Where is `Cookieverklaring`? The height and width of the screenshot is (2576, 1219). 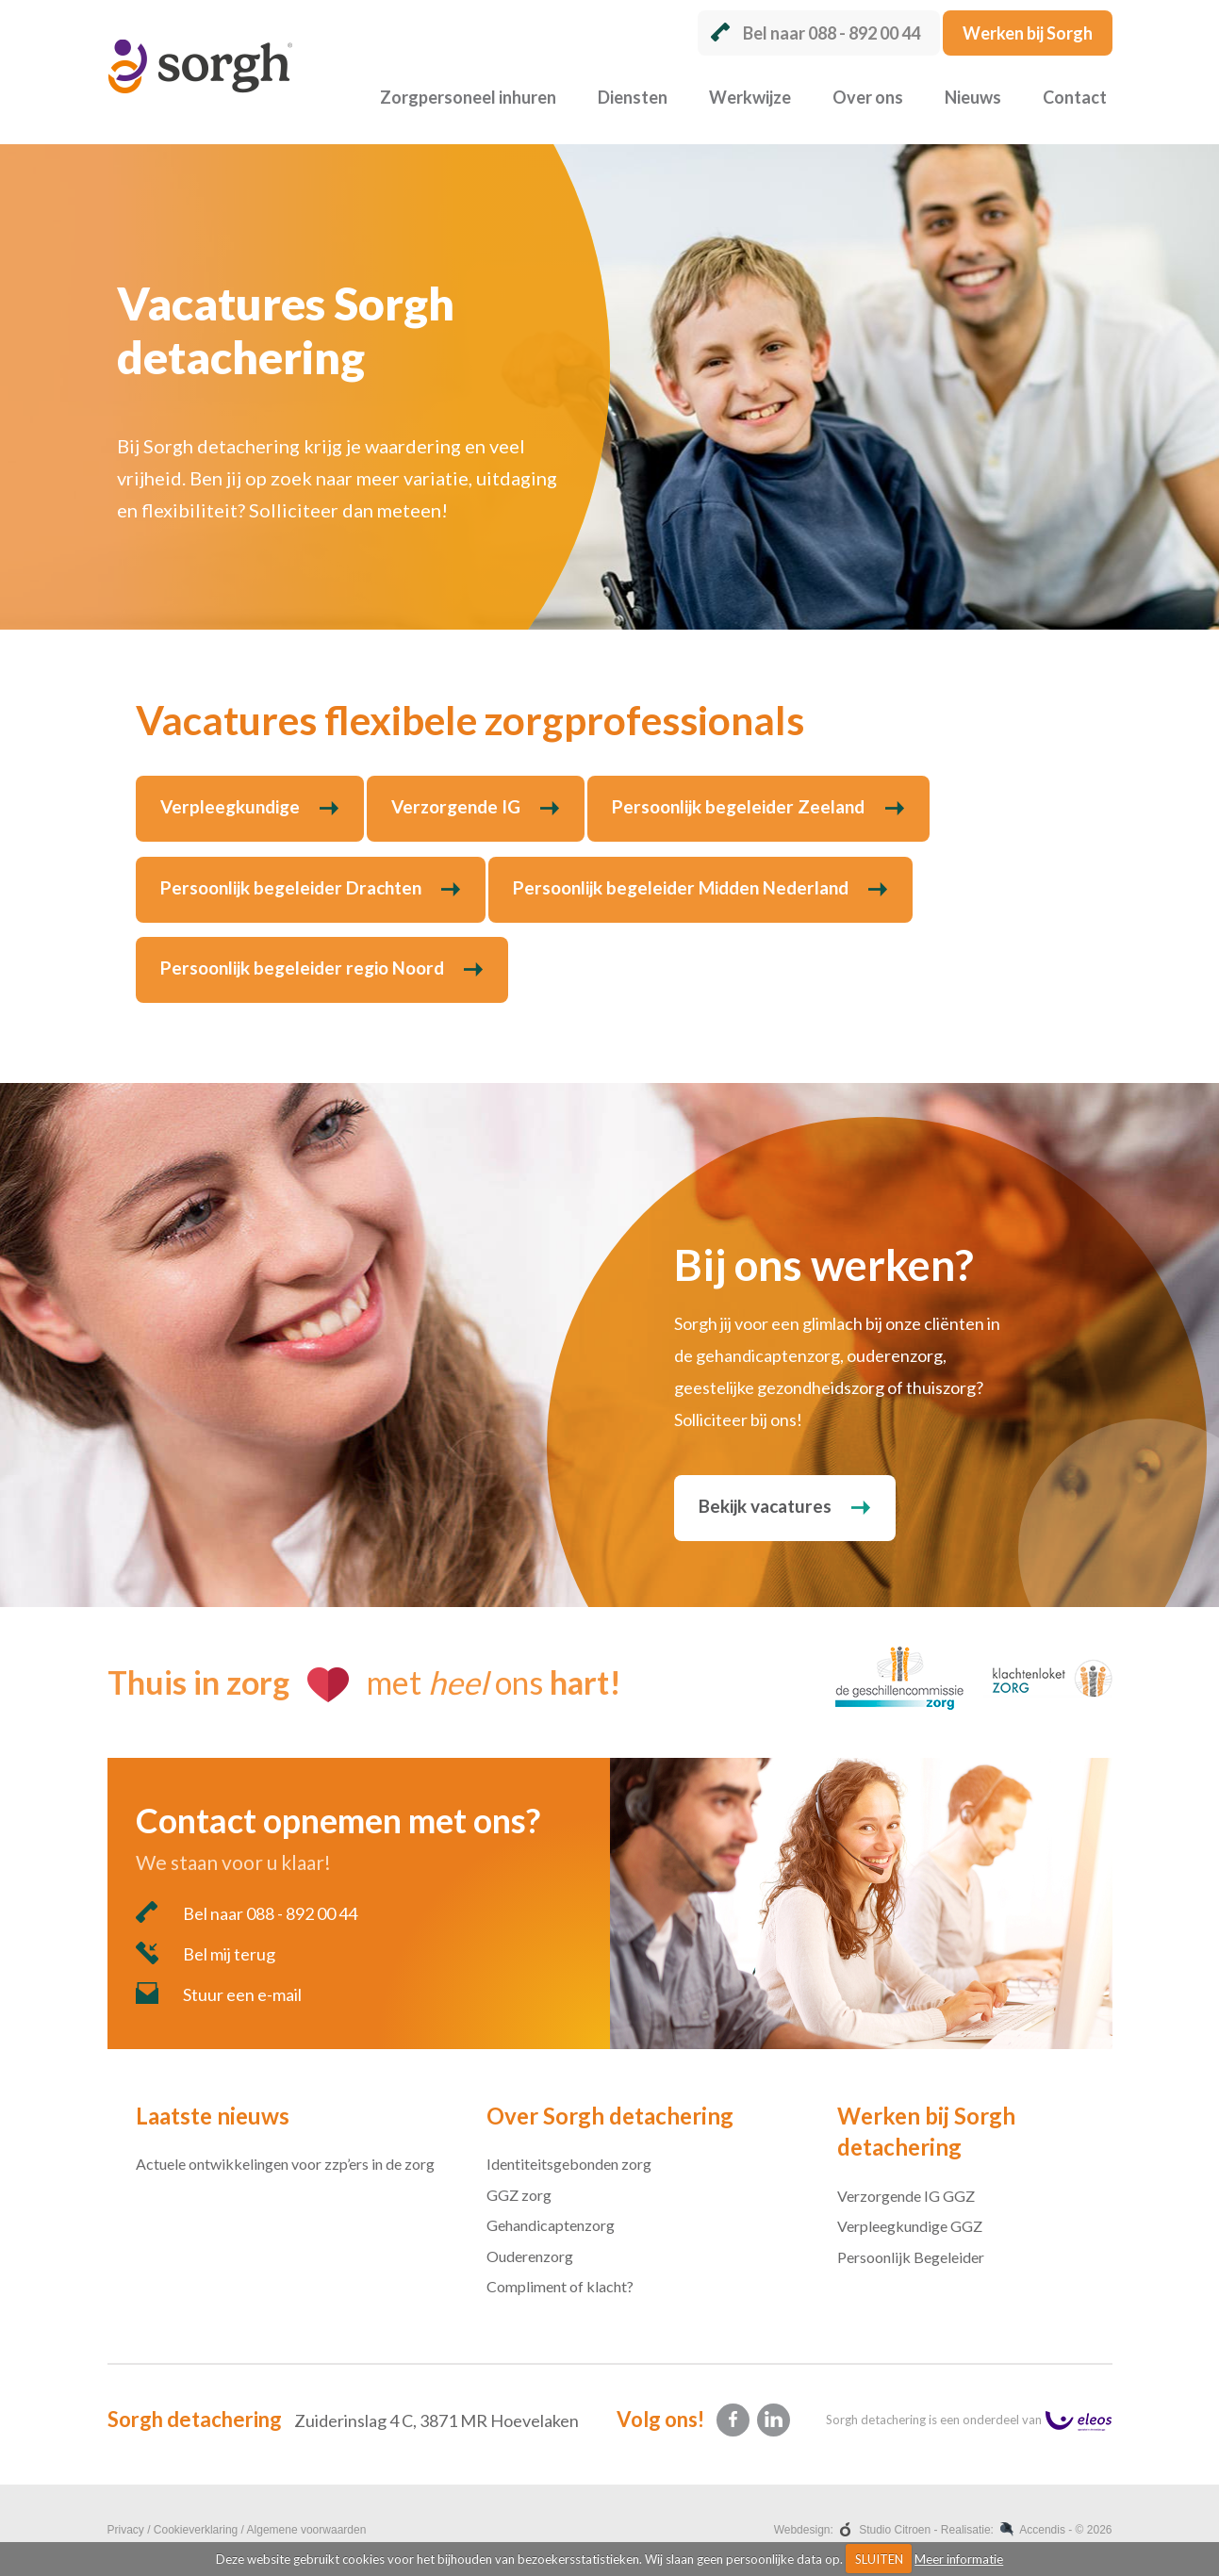
Cookieverklaring is located at coordinates (196, 2529).